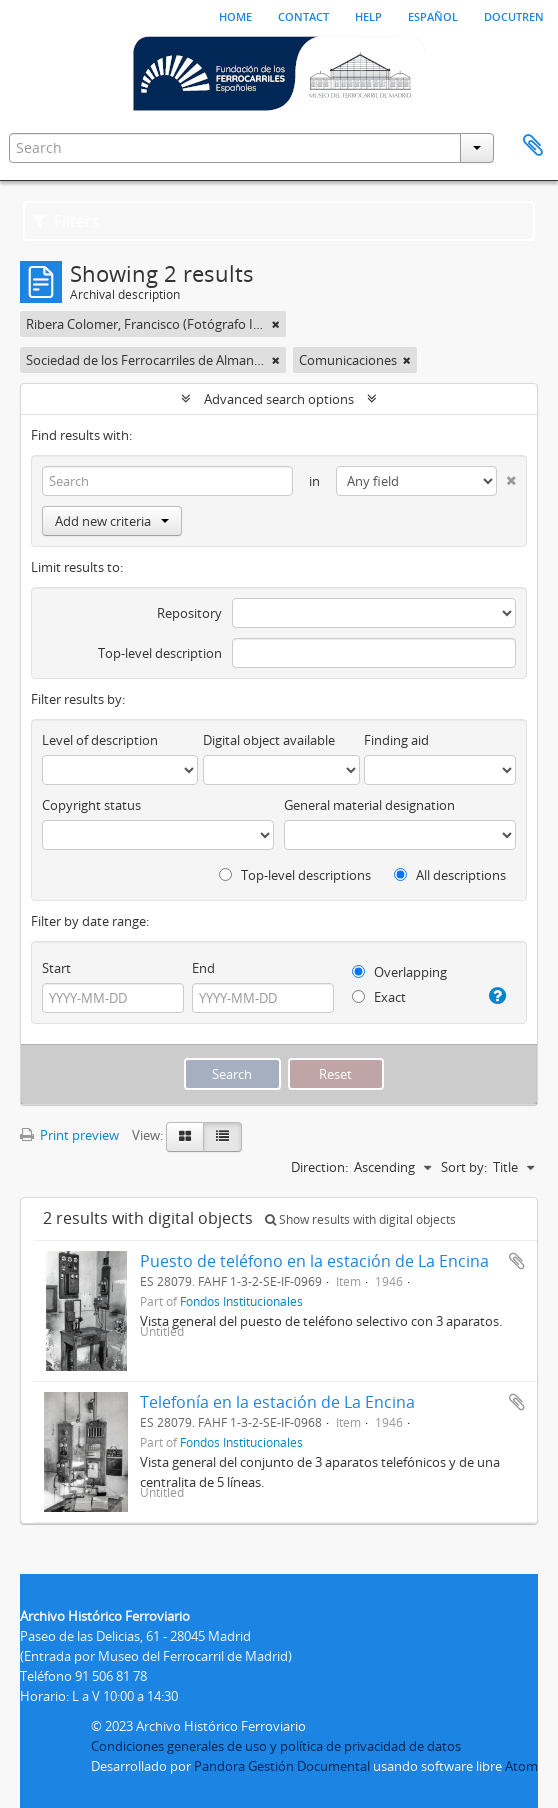  Describe the element at coordinates (167, 481) in the screenshot. I see `[Search]` at that location.